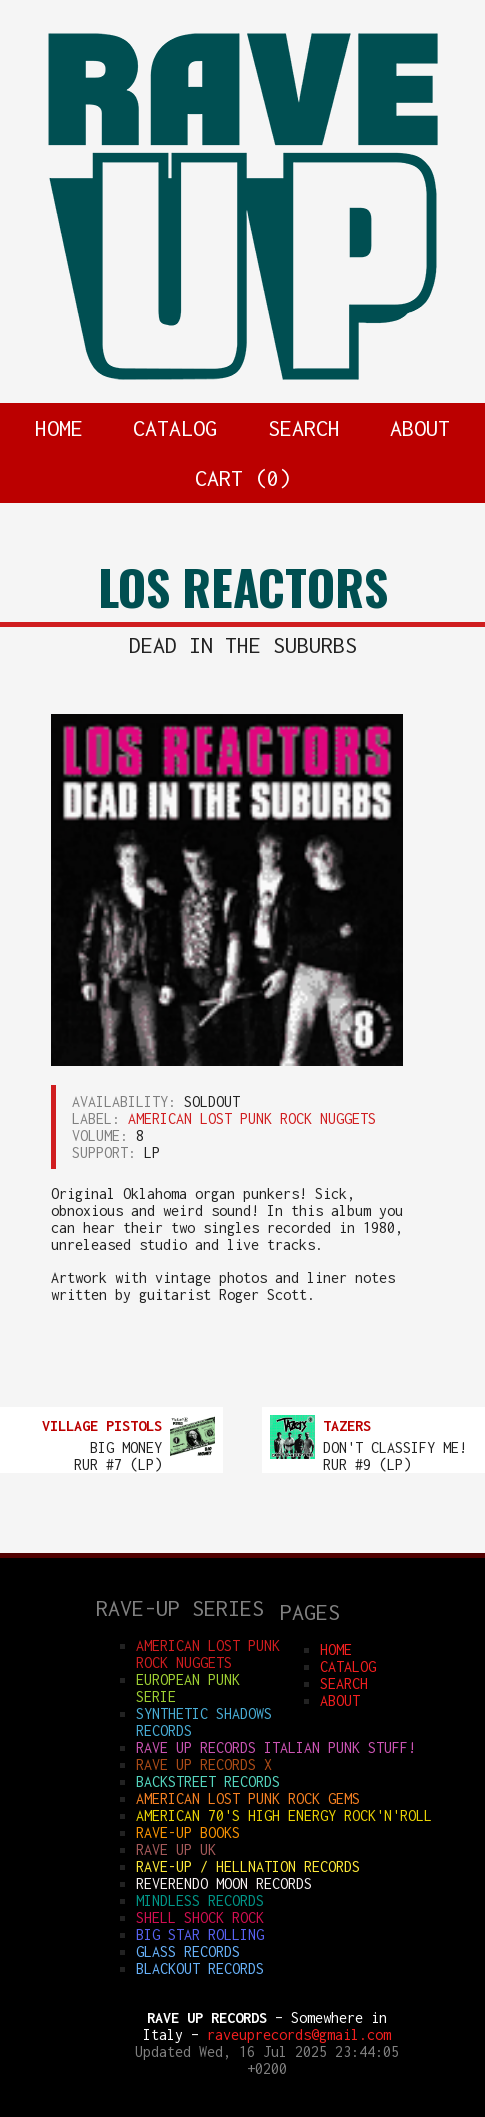 The height and width of the screenshot is (2117, 485). What do you see at coordinates (252, 1118) in the screenshot?
I see `AMERICAN LOST PUNK ROCK NUGGETS` at bounding box center [252, 1118].